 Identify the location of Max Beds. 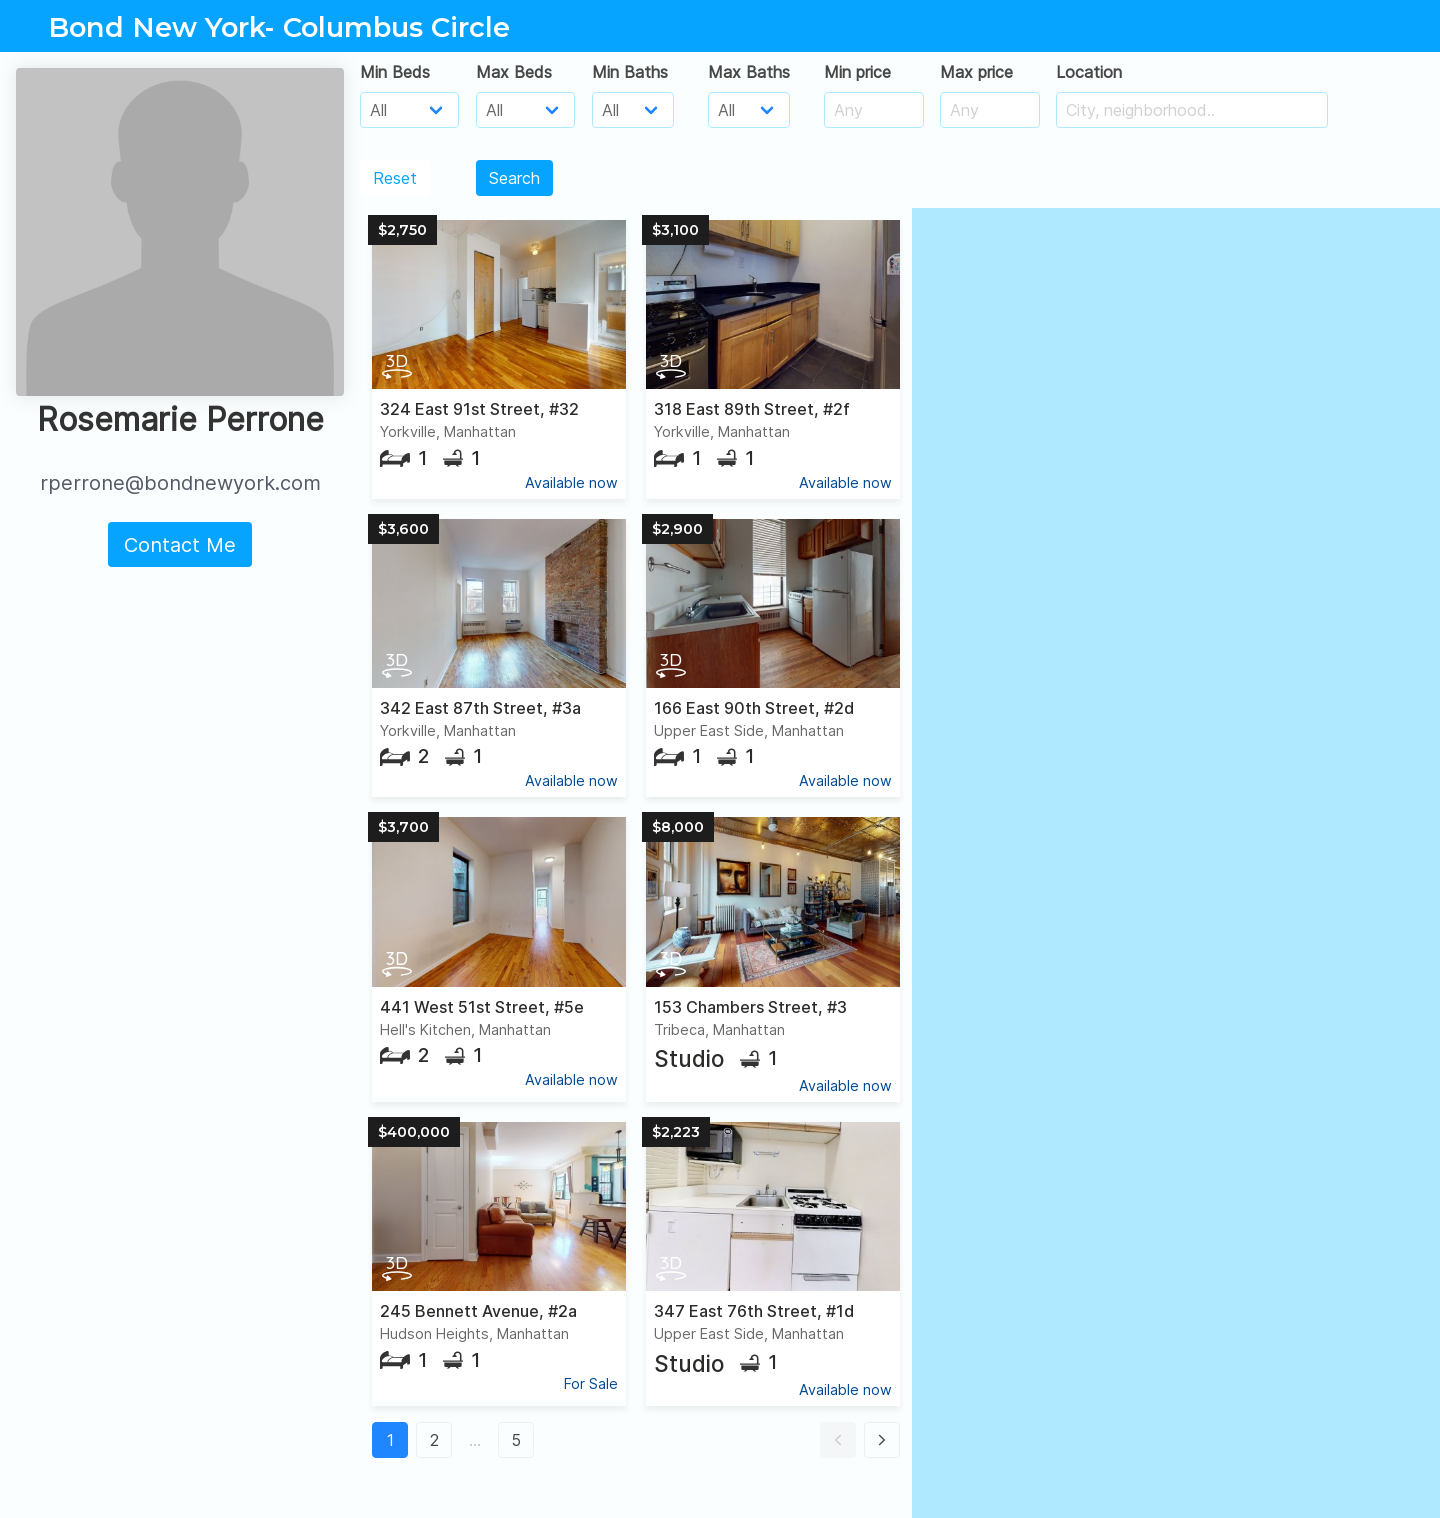
(514, 72).